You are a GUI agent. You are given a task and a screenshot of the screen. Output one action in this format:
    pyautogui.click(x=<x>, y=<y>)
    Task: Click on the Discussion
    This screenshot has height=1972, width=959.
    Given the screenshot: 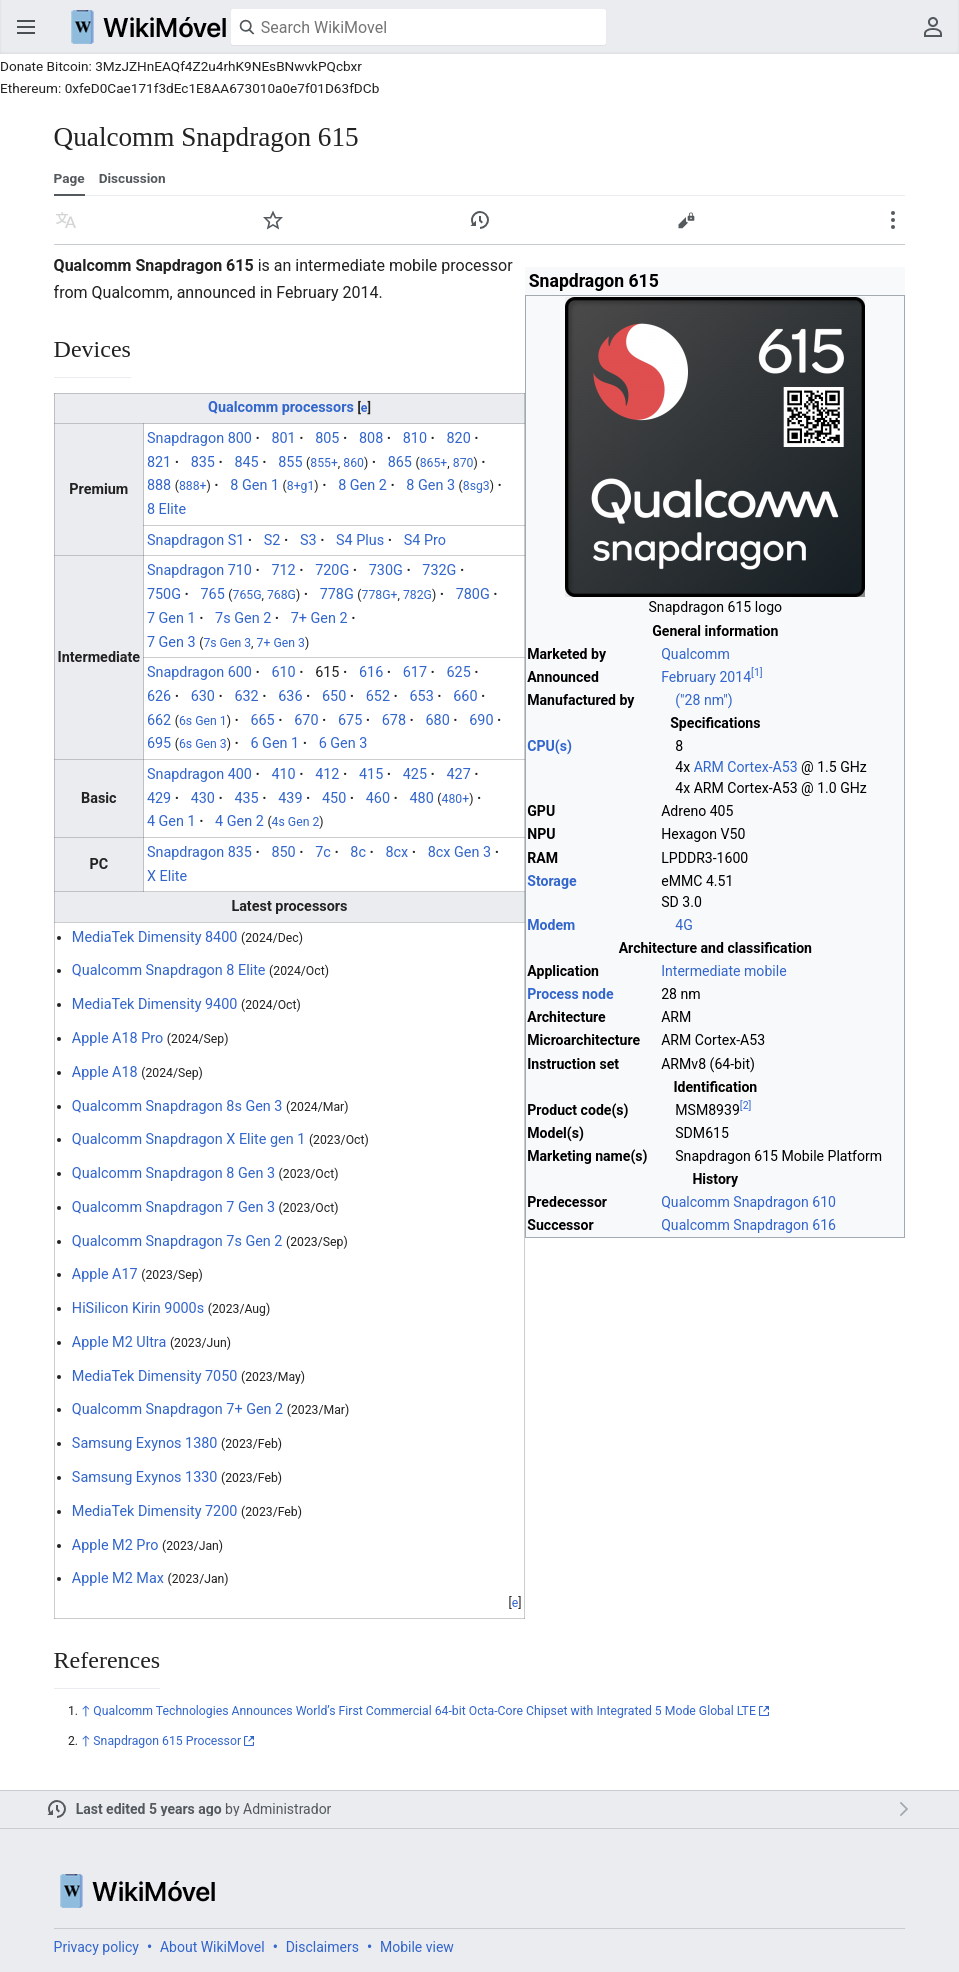 What is the action you would take?
    pyautogui.click(x=132, y=178)
    